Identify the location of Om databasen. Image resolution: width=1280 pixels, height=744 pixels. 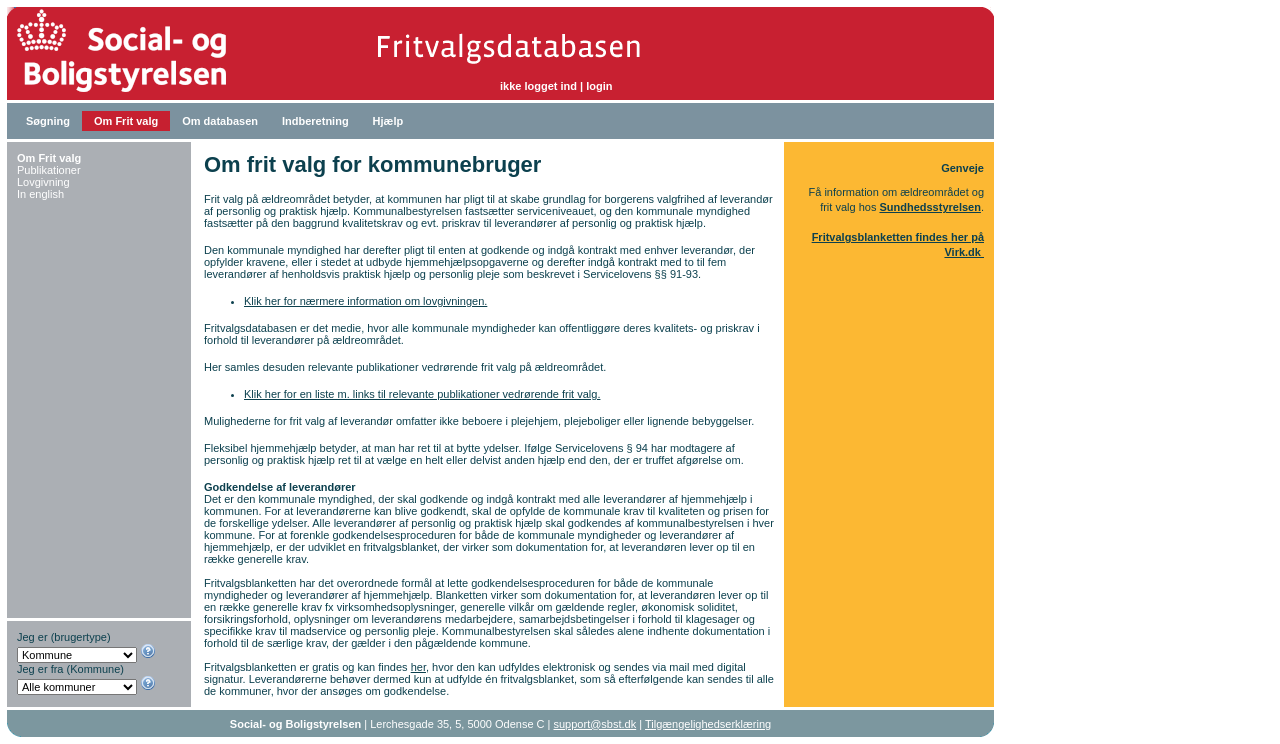
(220, 121).